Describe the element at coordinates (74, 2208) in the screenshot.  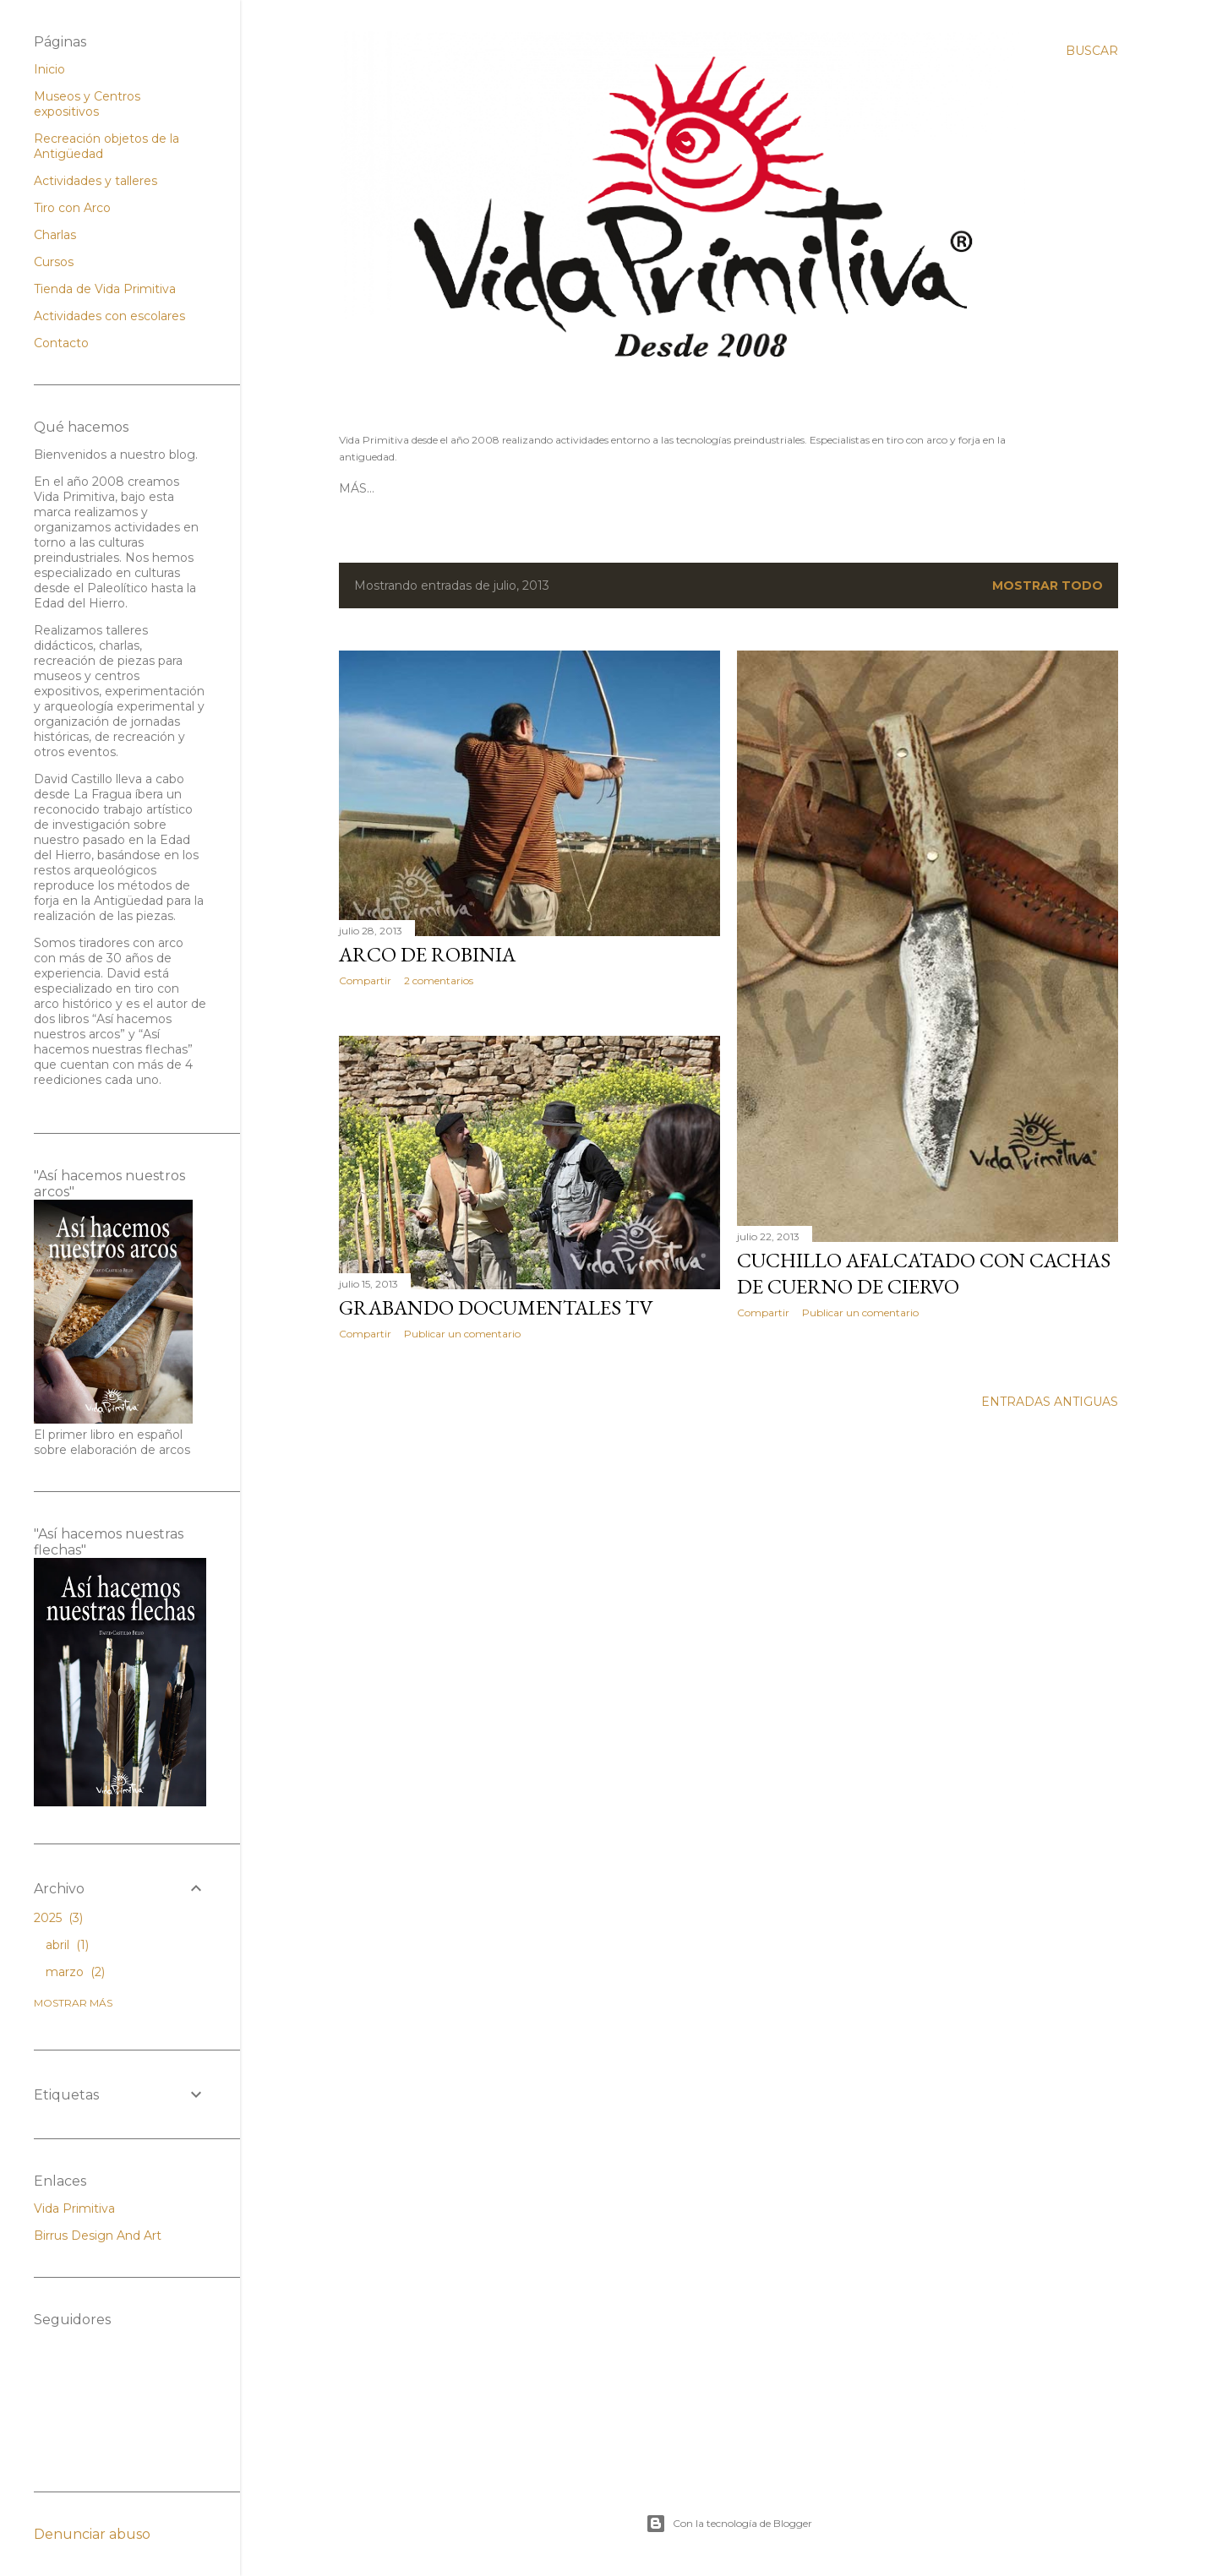
I see `Vida Primitiva` at that location.